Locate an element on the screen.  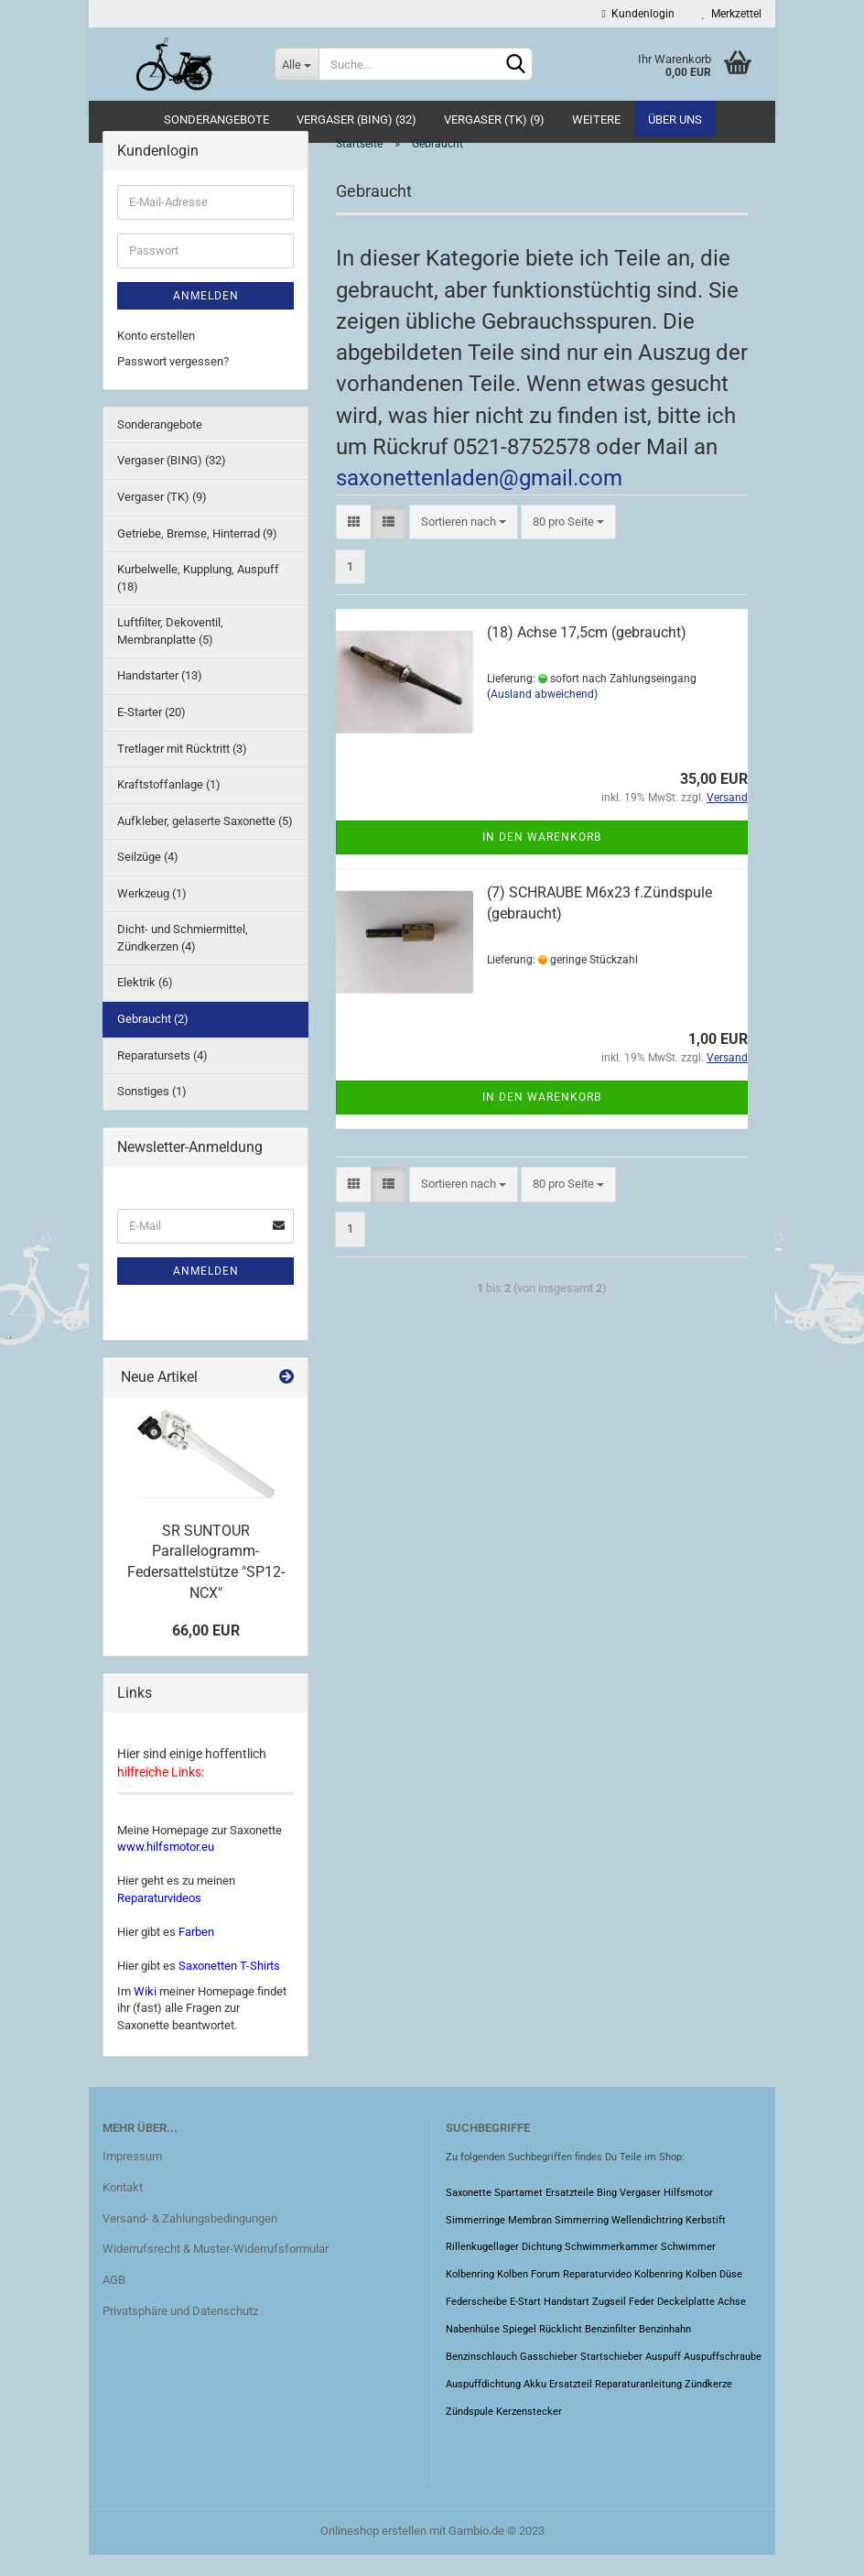
Kurbelwelle, Kupplung, Auspuff (18) is located at coordinates (198, 598).